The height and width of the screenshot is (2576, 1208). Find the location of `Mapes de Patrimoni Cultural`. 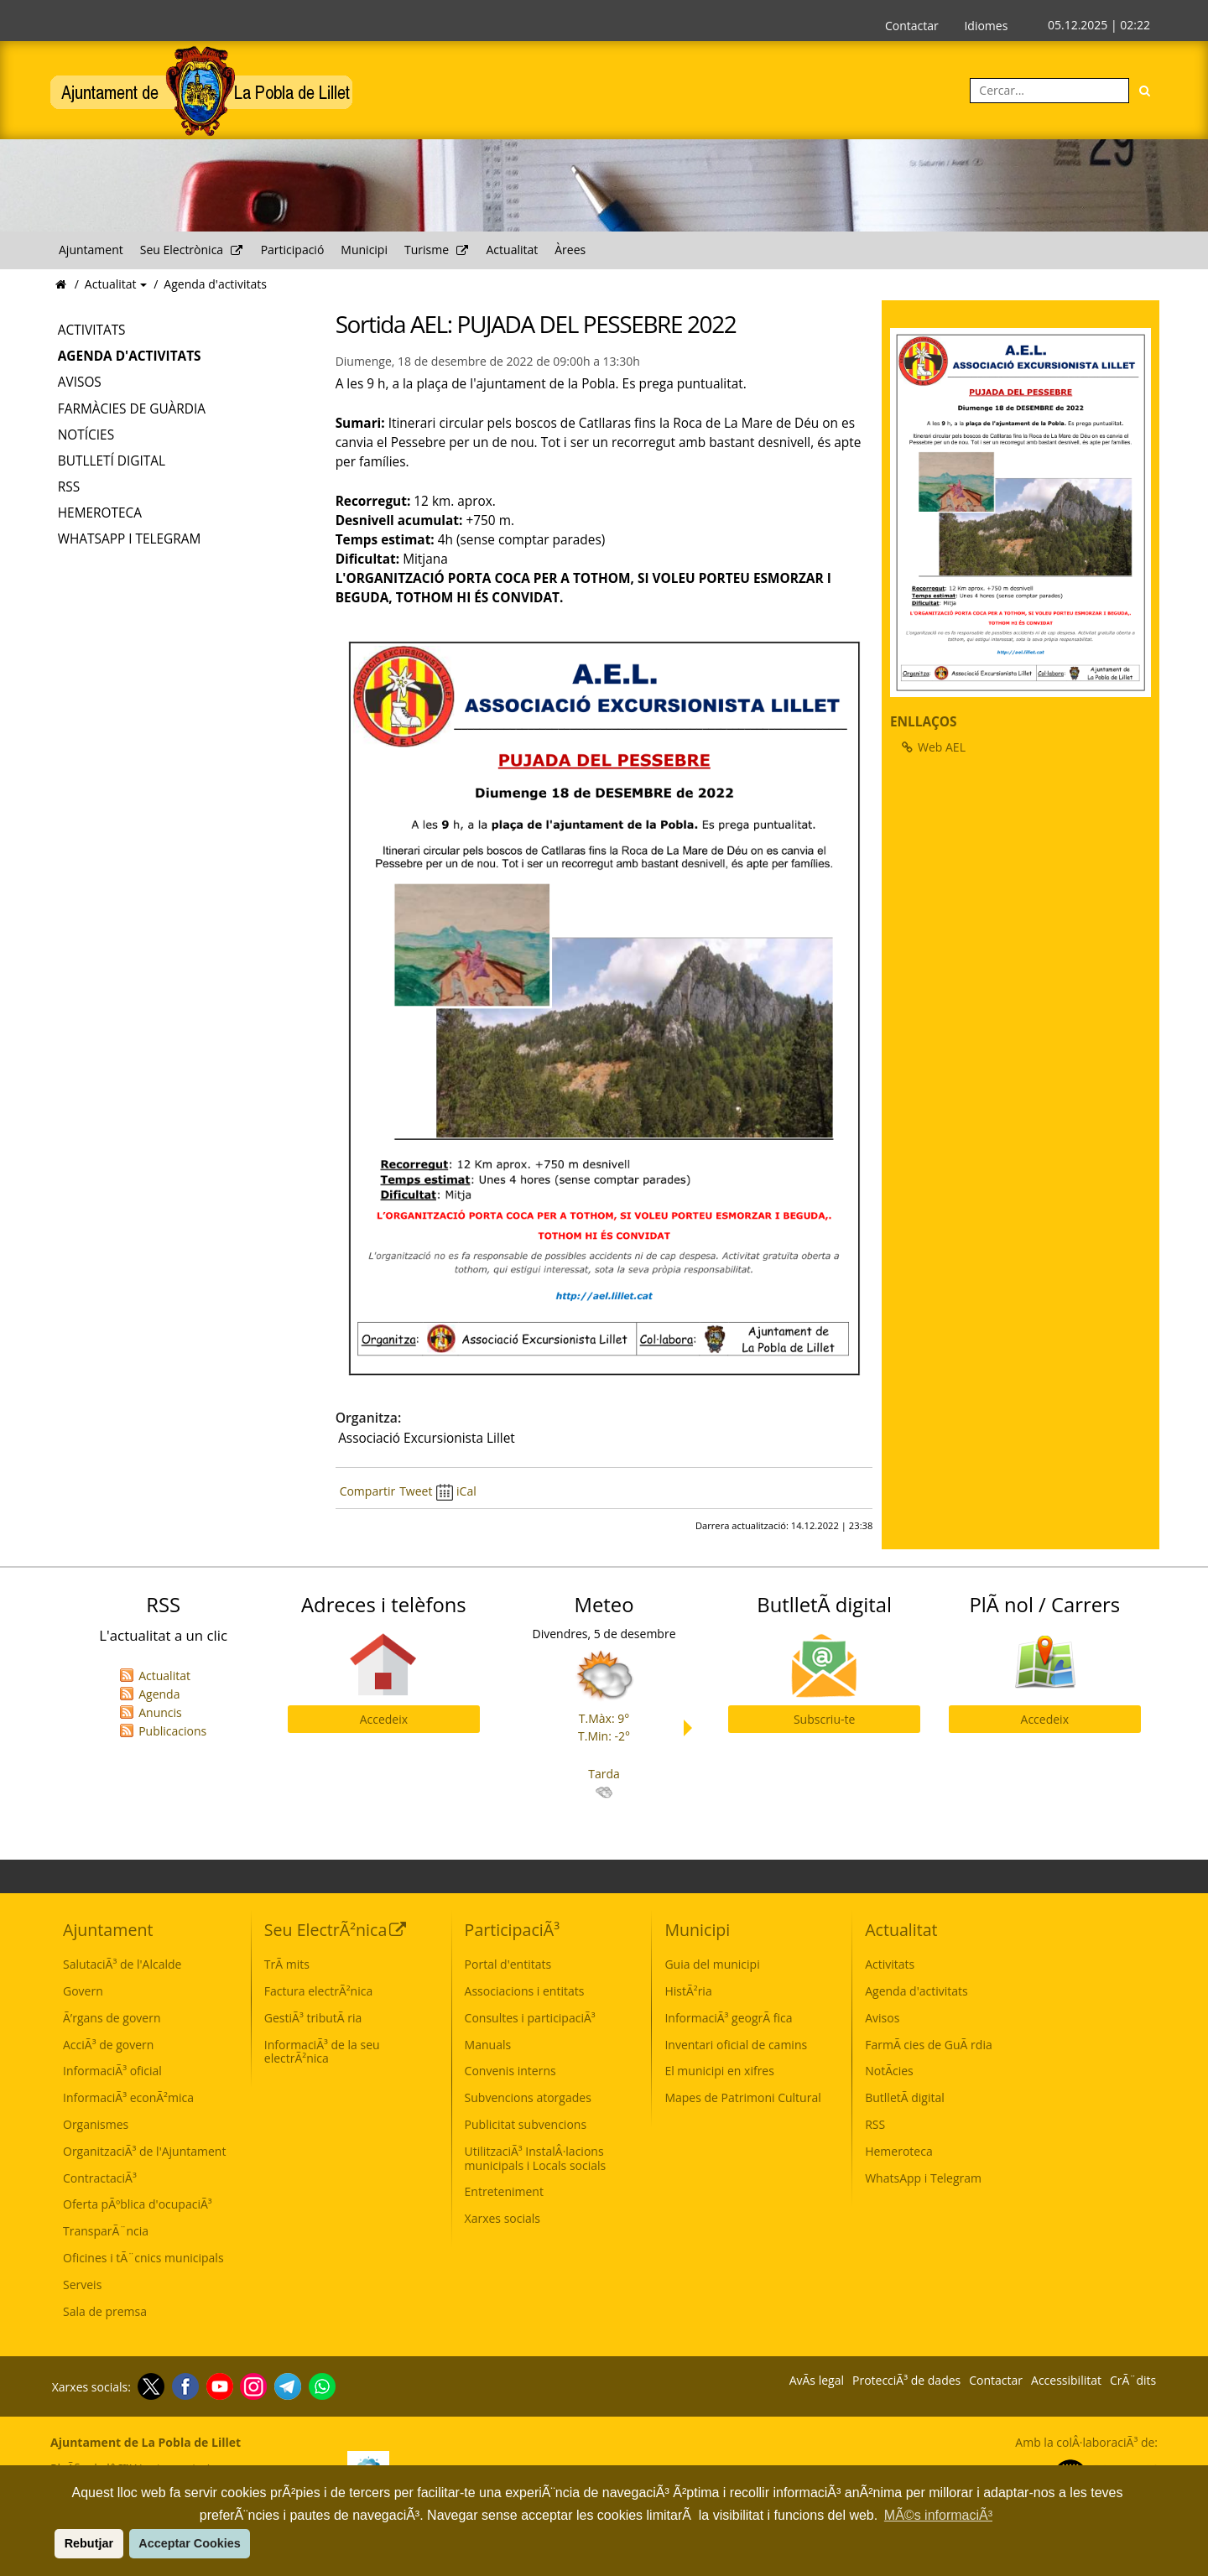

Mapes de Patrimoni Cultural is located at coordinates (742, 2097).